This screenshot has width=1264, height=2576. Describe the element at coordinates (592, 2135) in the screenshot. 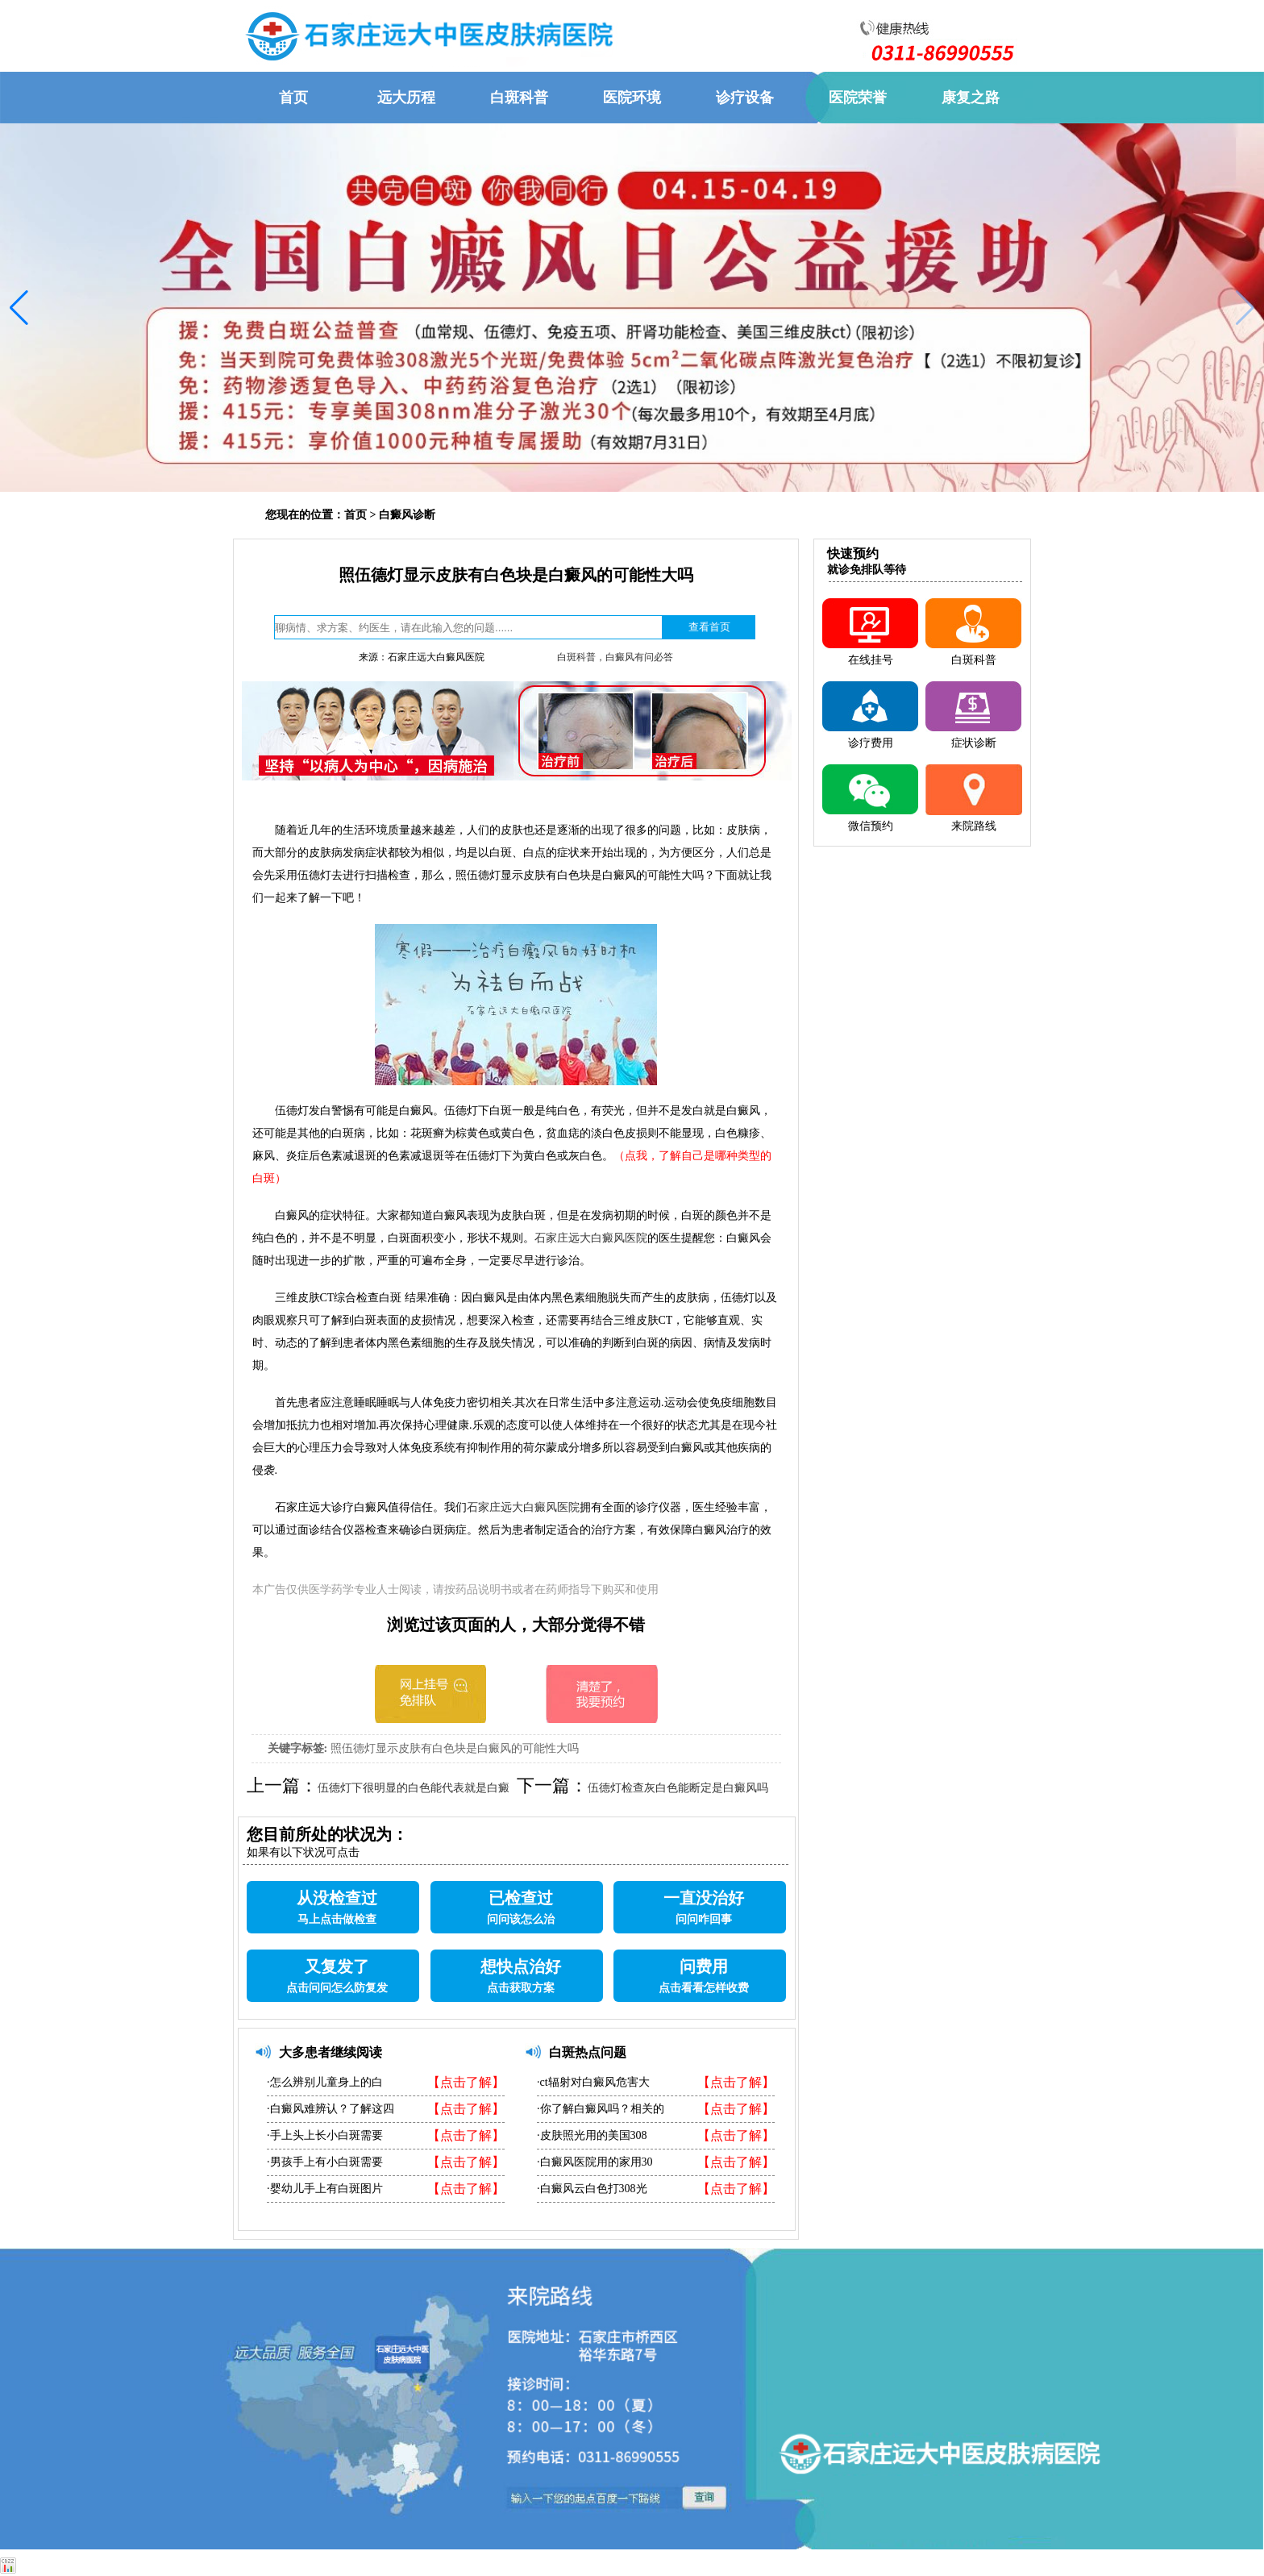

I see `·皮肤照光用的美国308` at that location.